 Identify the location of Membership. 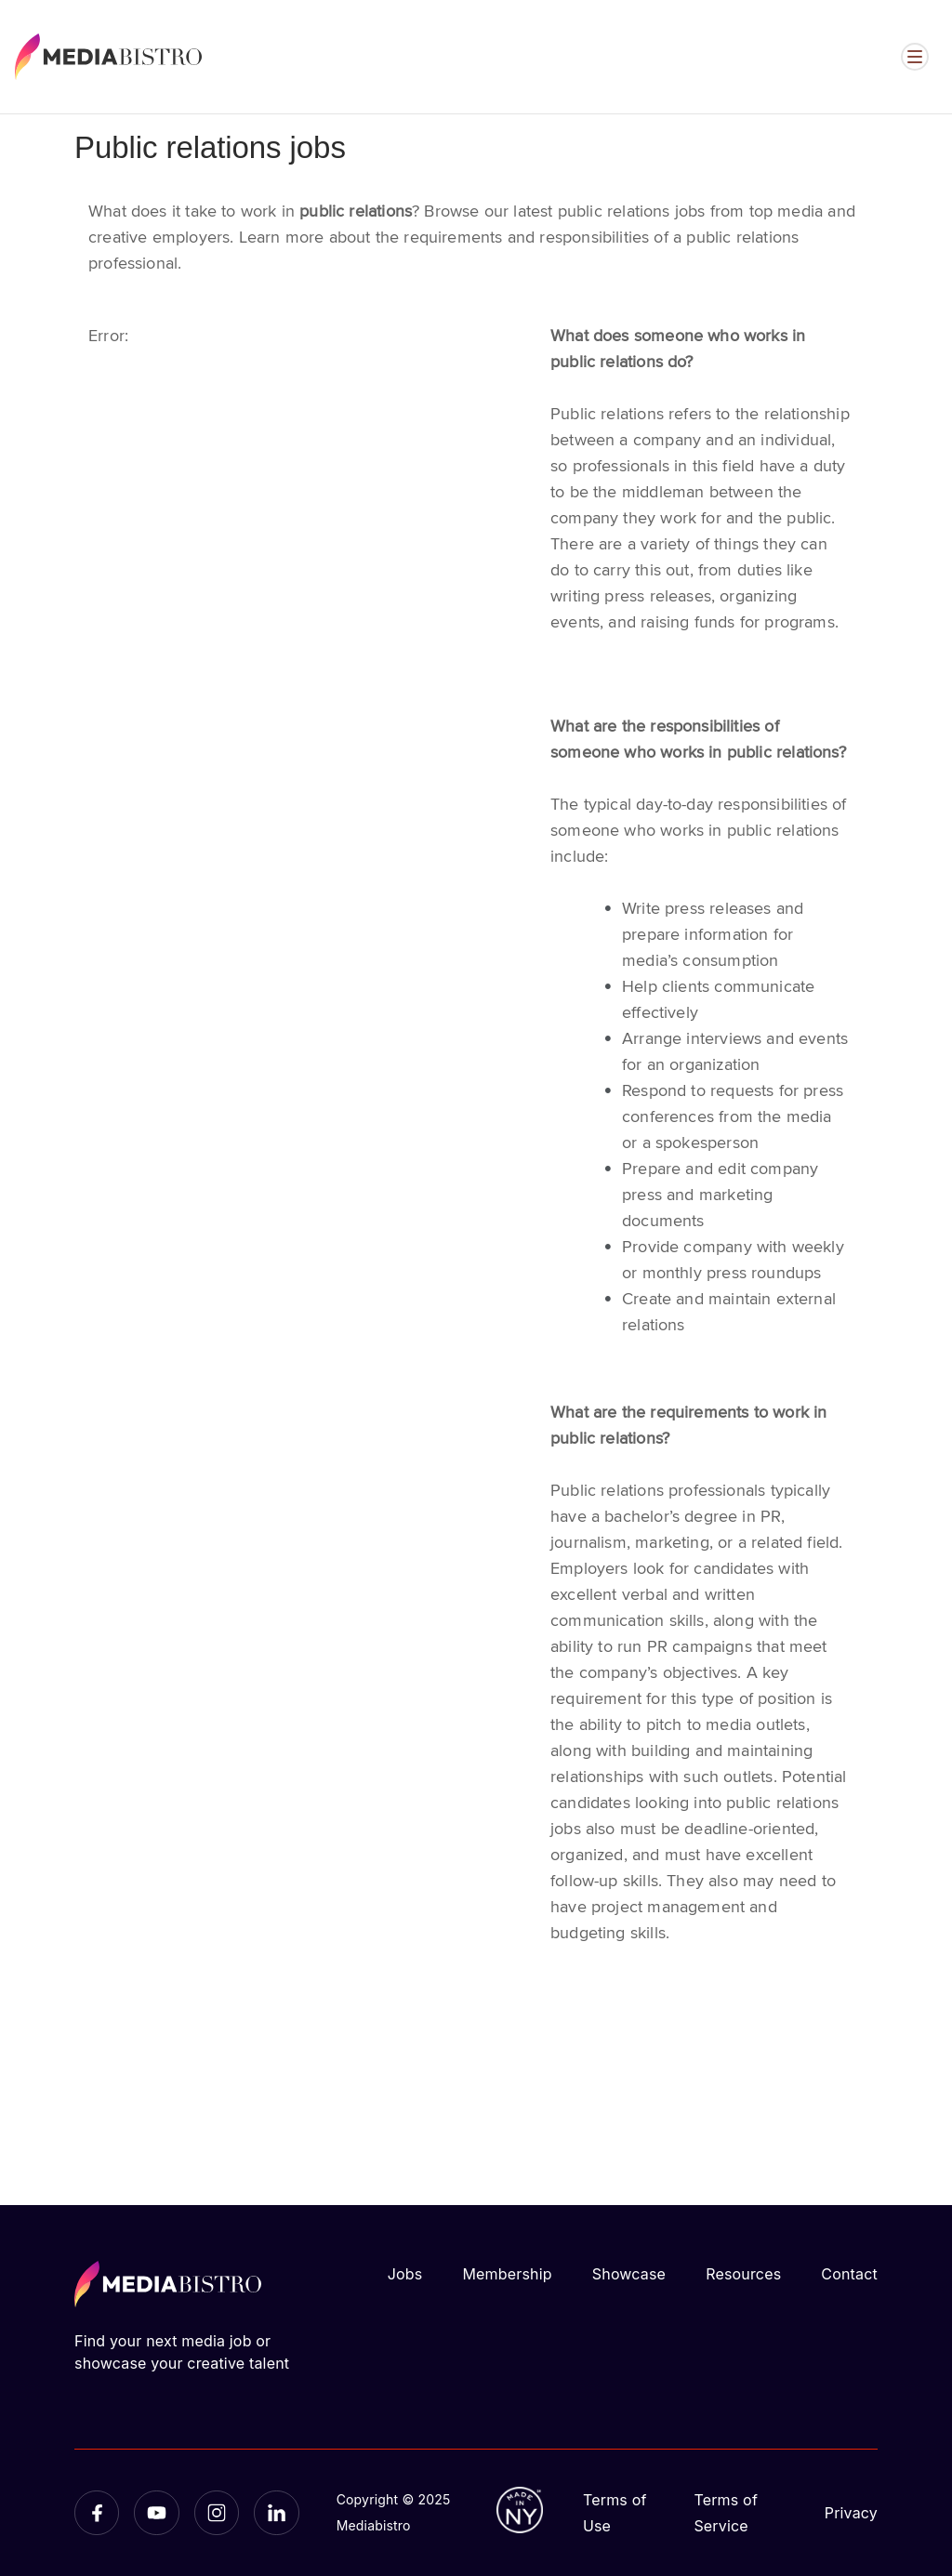
(506, 2274).